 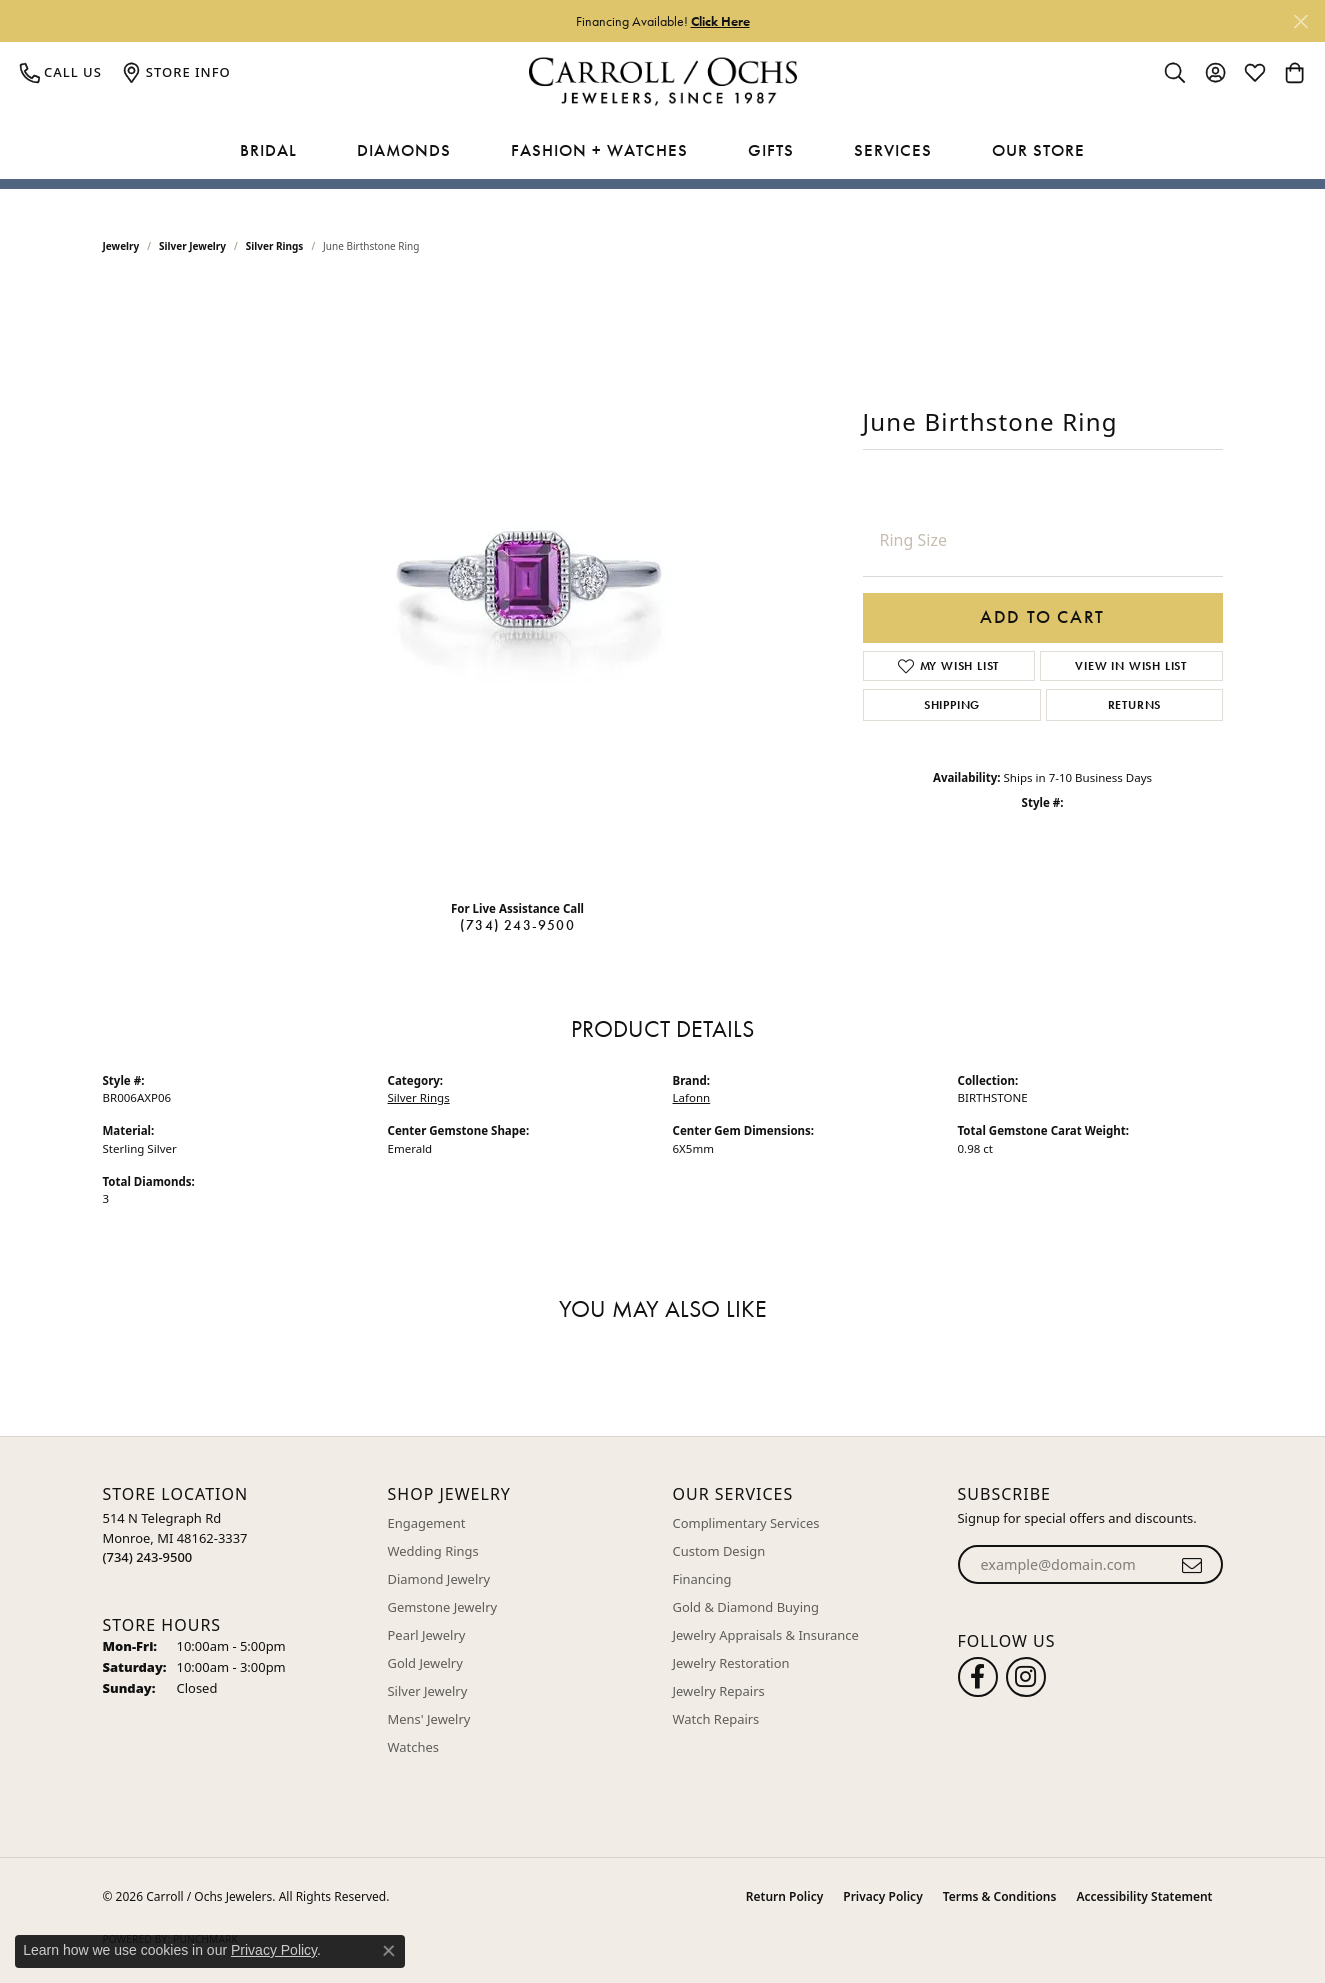 What do you see at coordinates (389, 1951) in the screenshot?
I see `[Close consent popup]` at bounding box center [389, 1951].